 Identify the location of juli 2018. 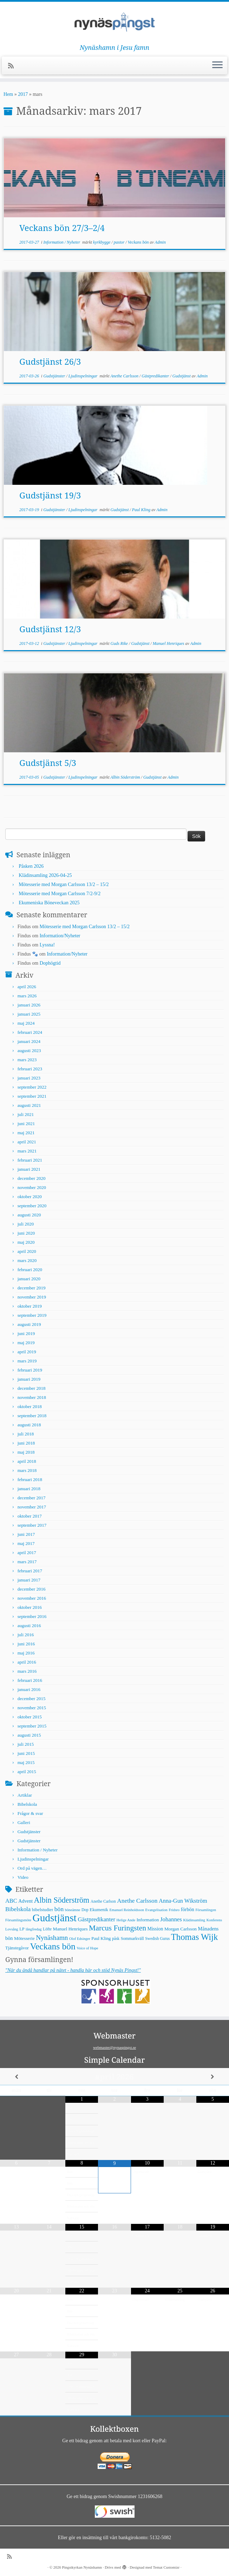
(26, 1433).